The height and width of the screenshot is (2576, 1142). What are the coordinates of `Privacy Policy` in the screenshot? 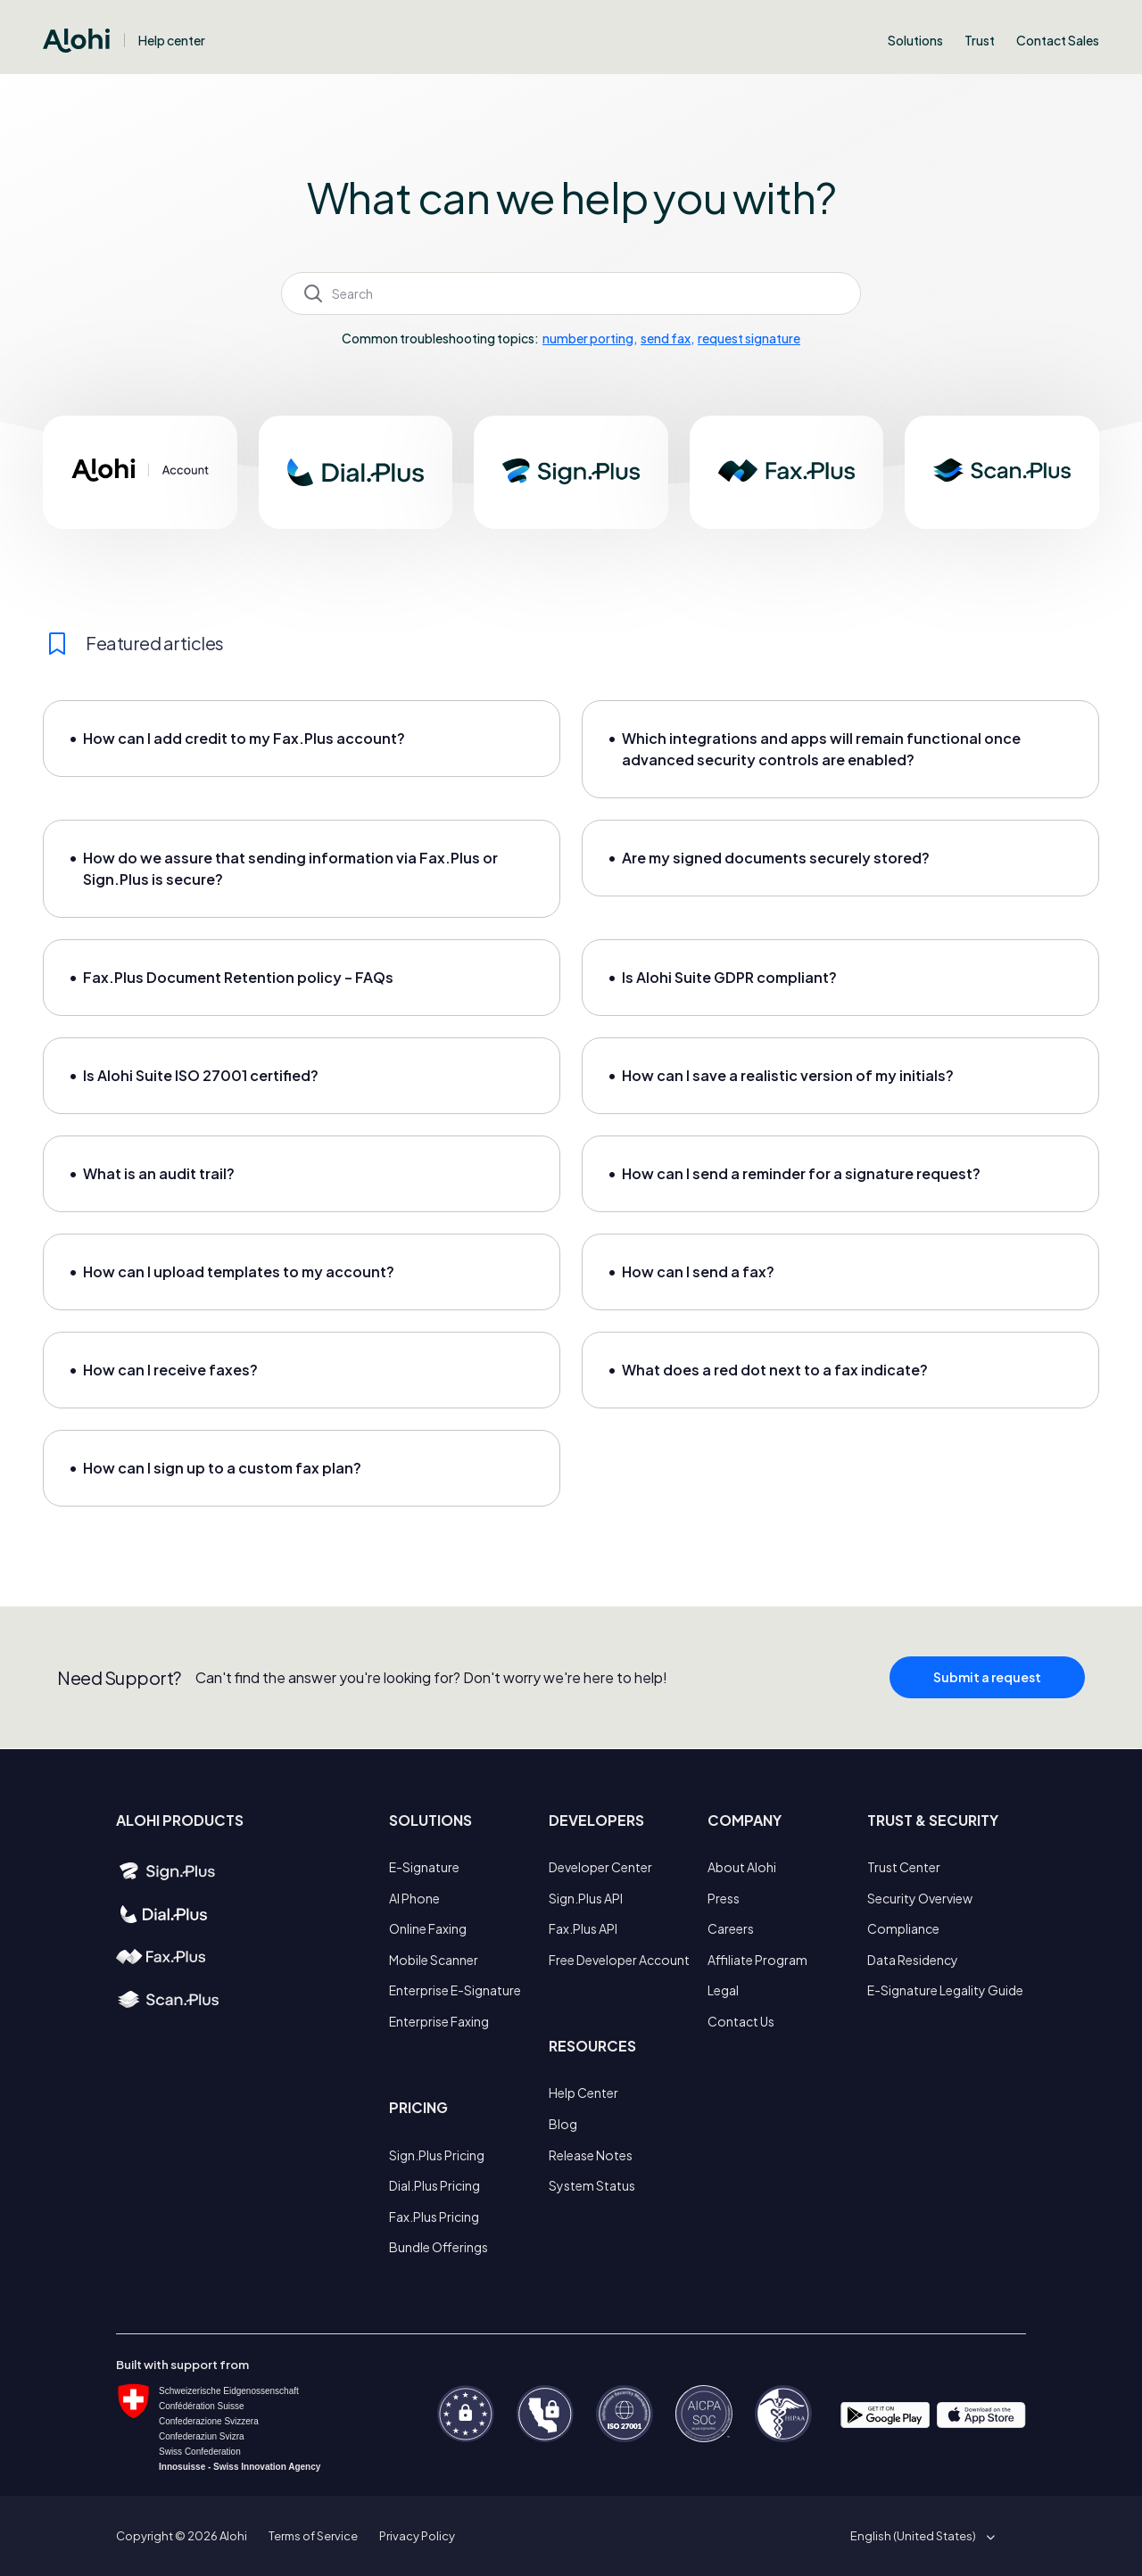 It's located at (417, 2536).